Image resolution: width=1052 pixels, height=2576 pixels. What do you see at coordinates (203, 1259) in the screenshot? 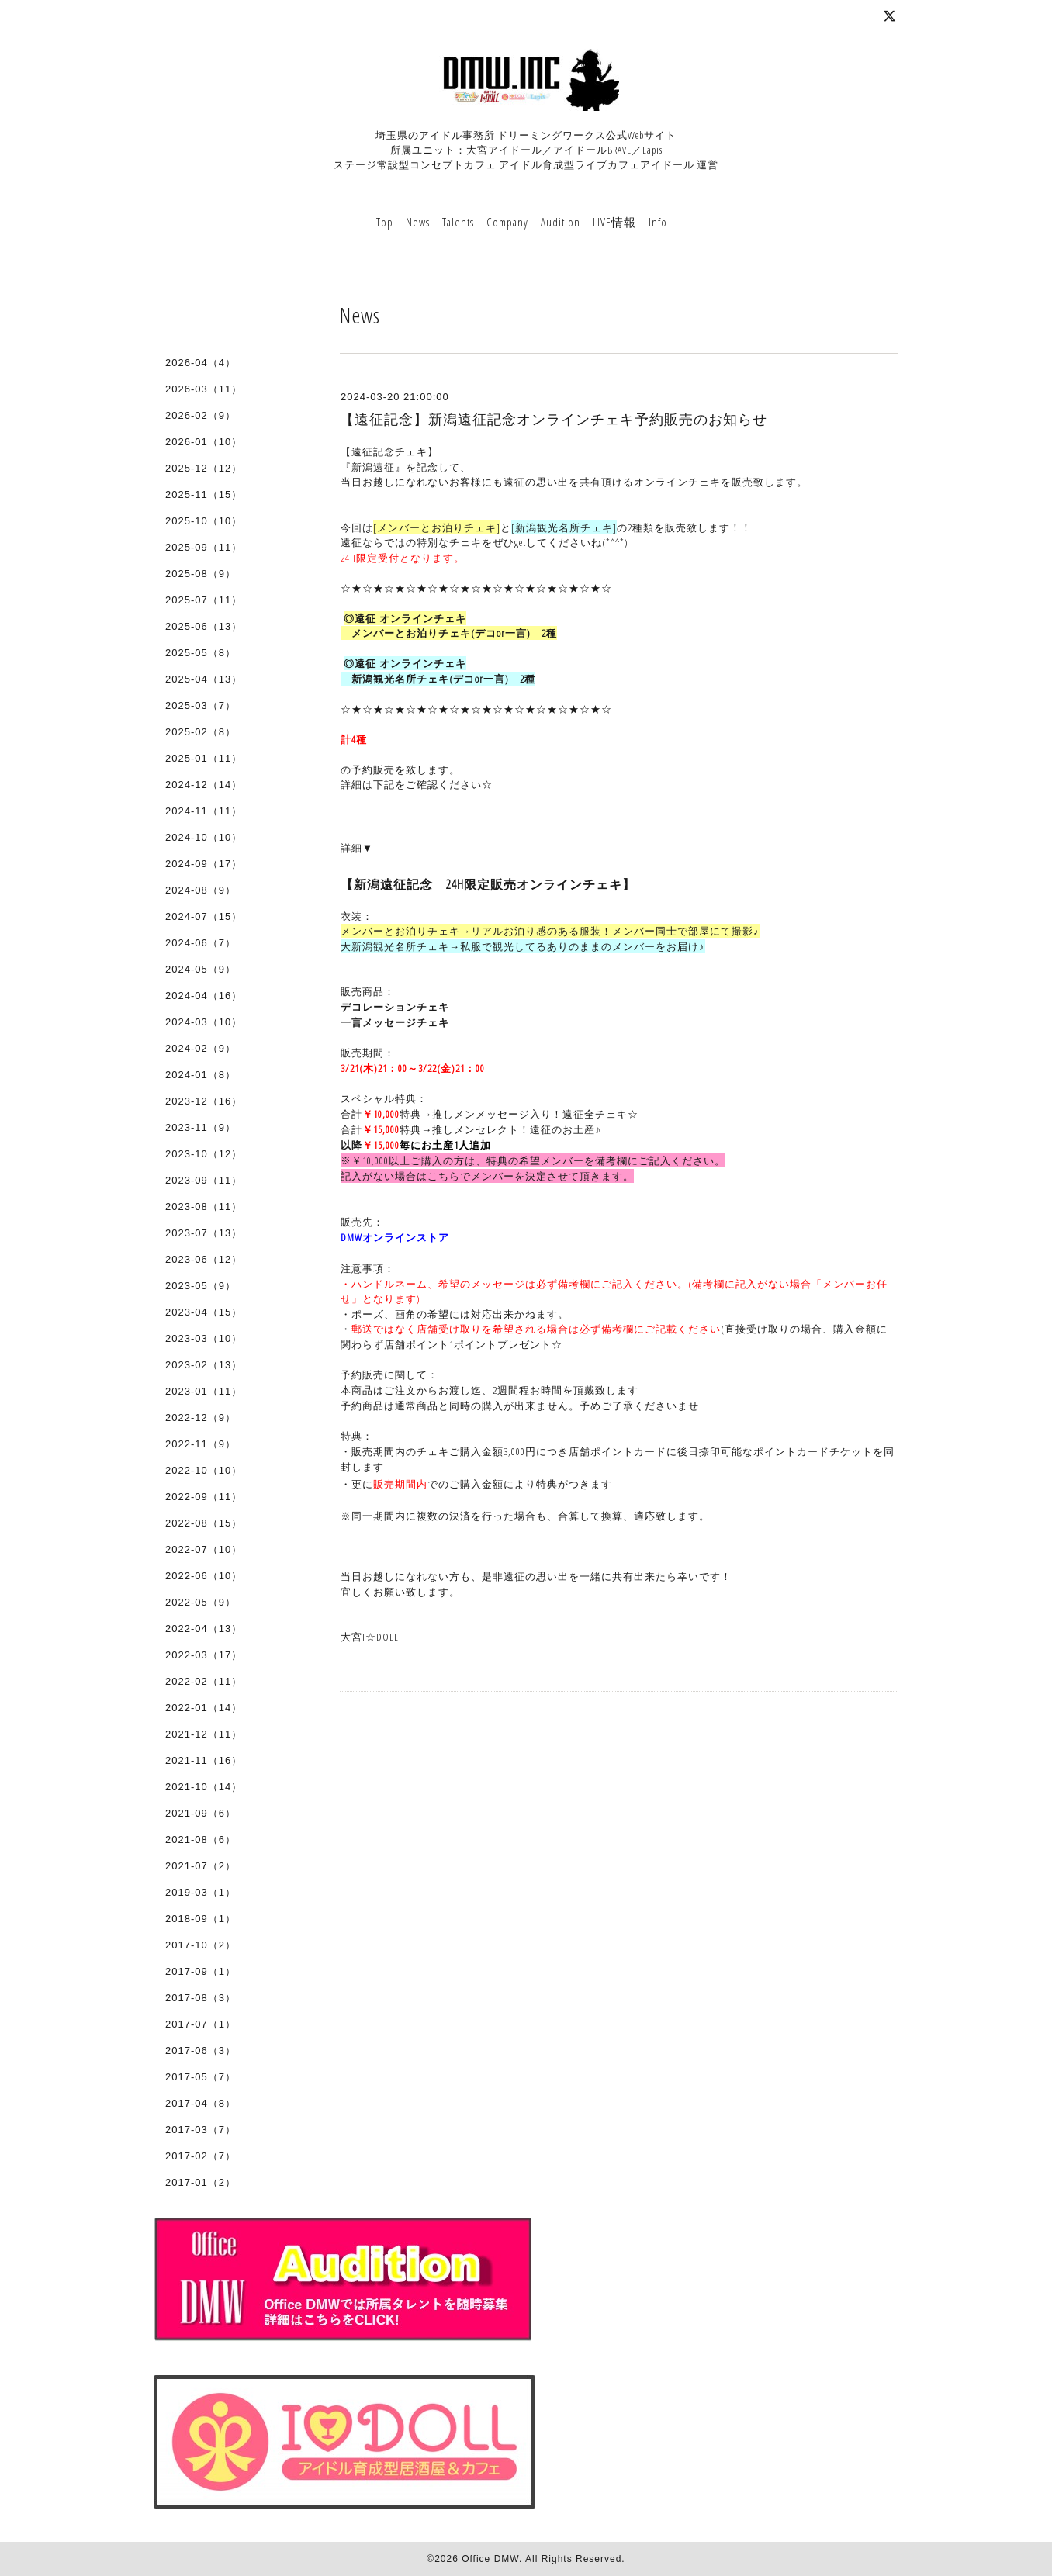
I see `2023-06（12）` at bounding box center [203, 1259].